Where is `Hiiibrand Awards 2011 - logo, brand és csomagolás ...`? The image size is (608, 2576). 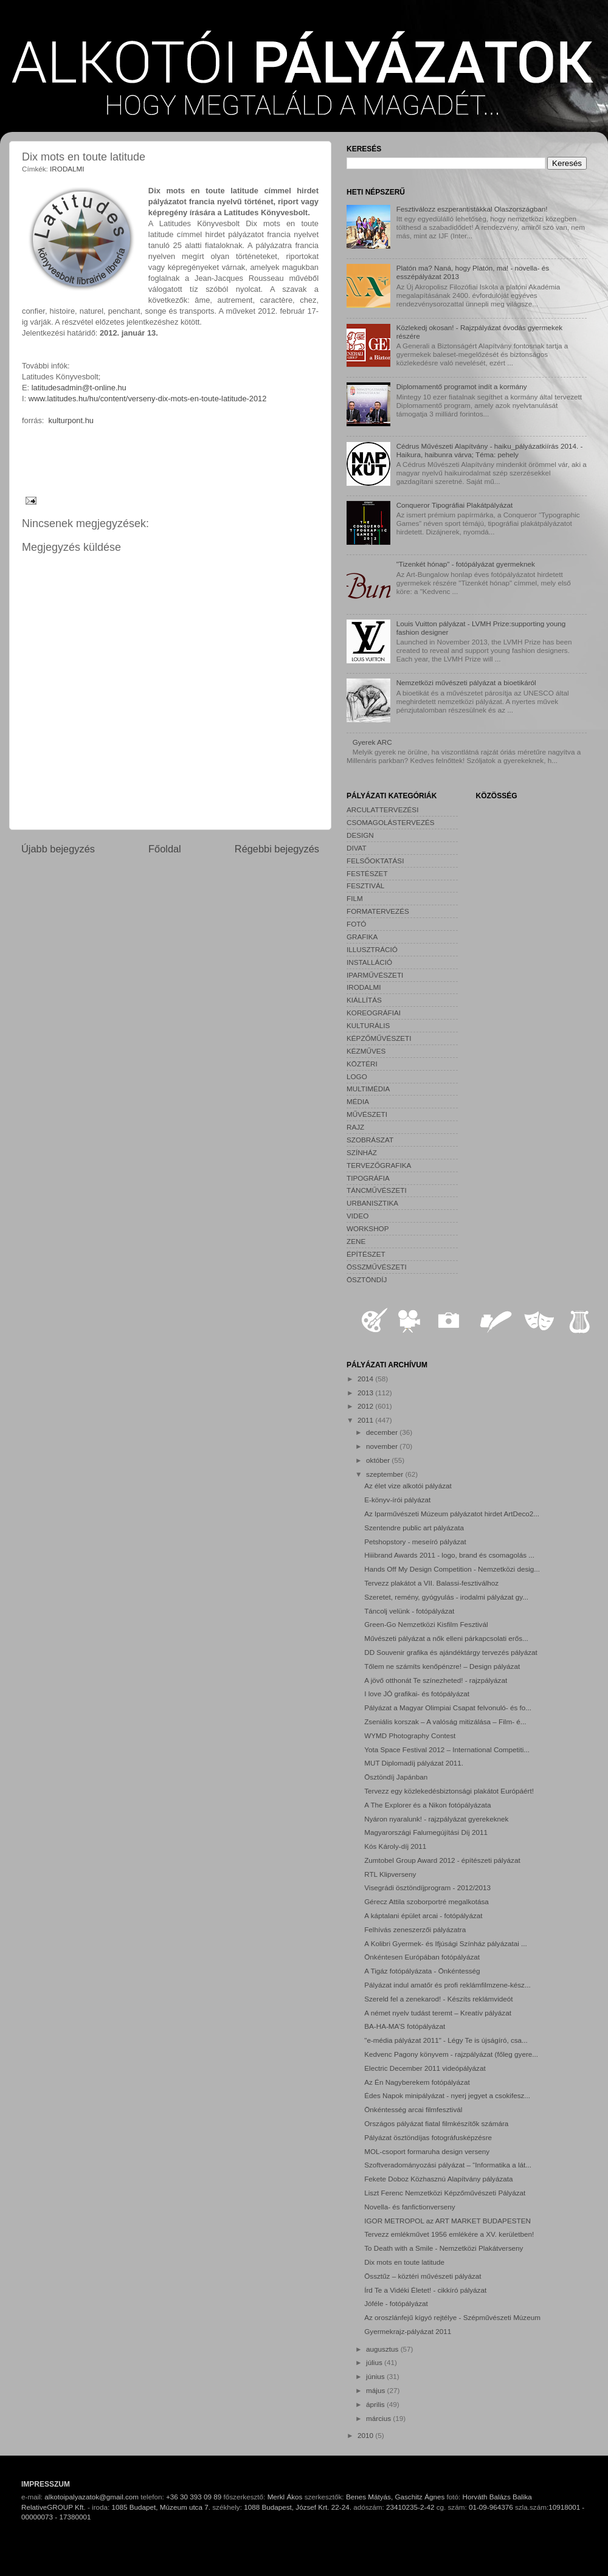
Hiiibrand Awards 2011 - logo, brand és csomagolás ... is located at coordinates (449, 1555).